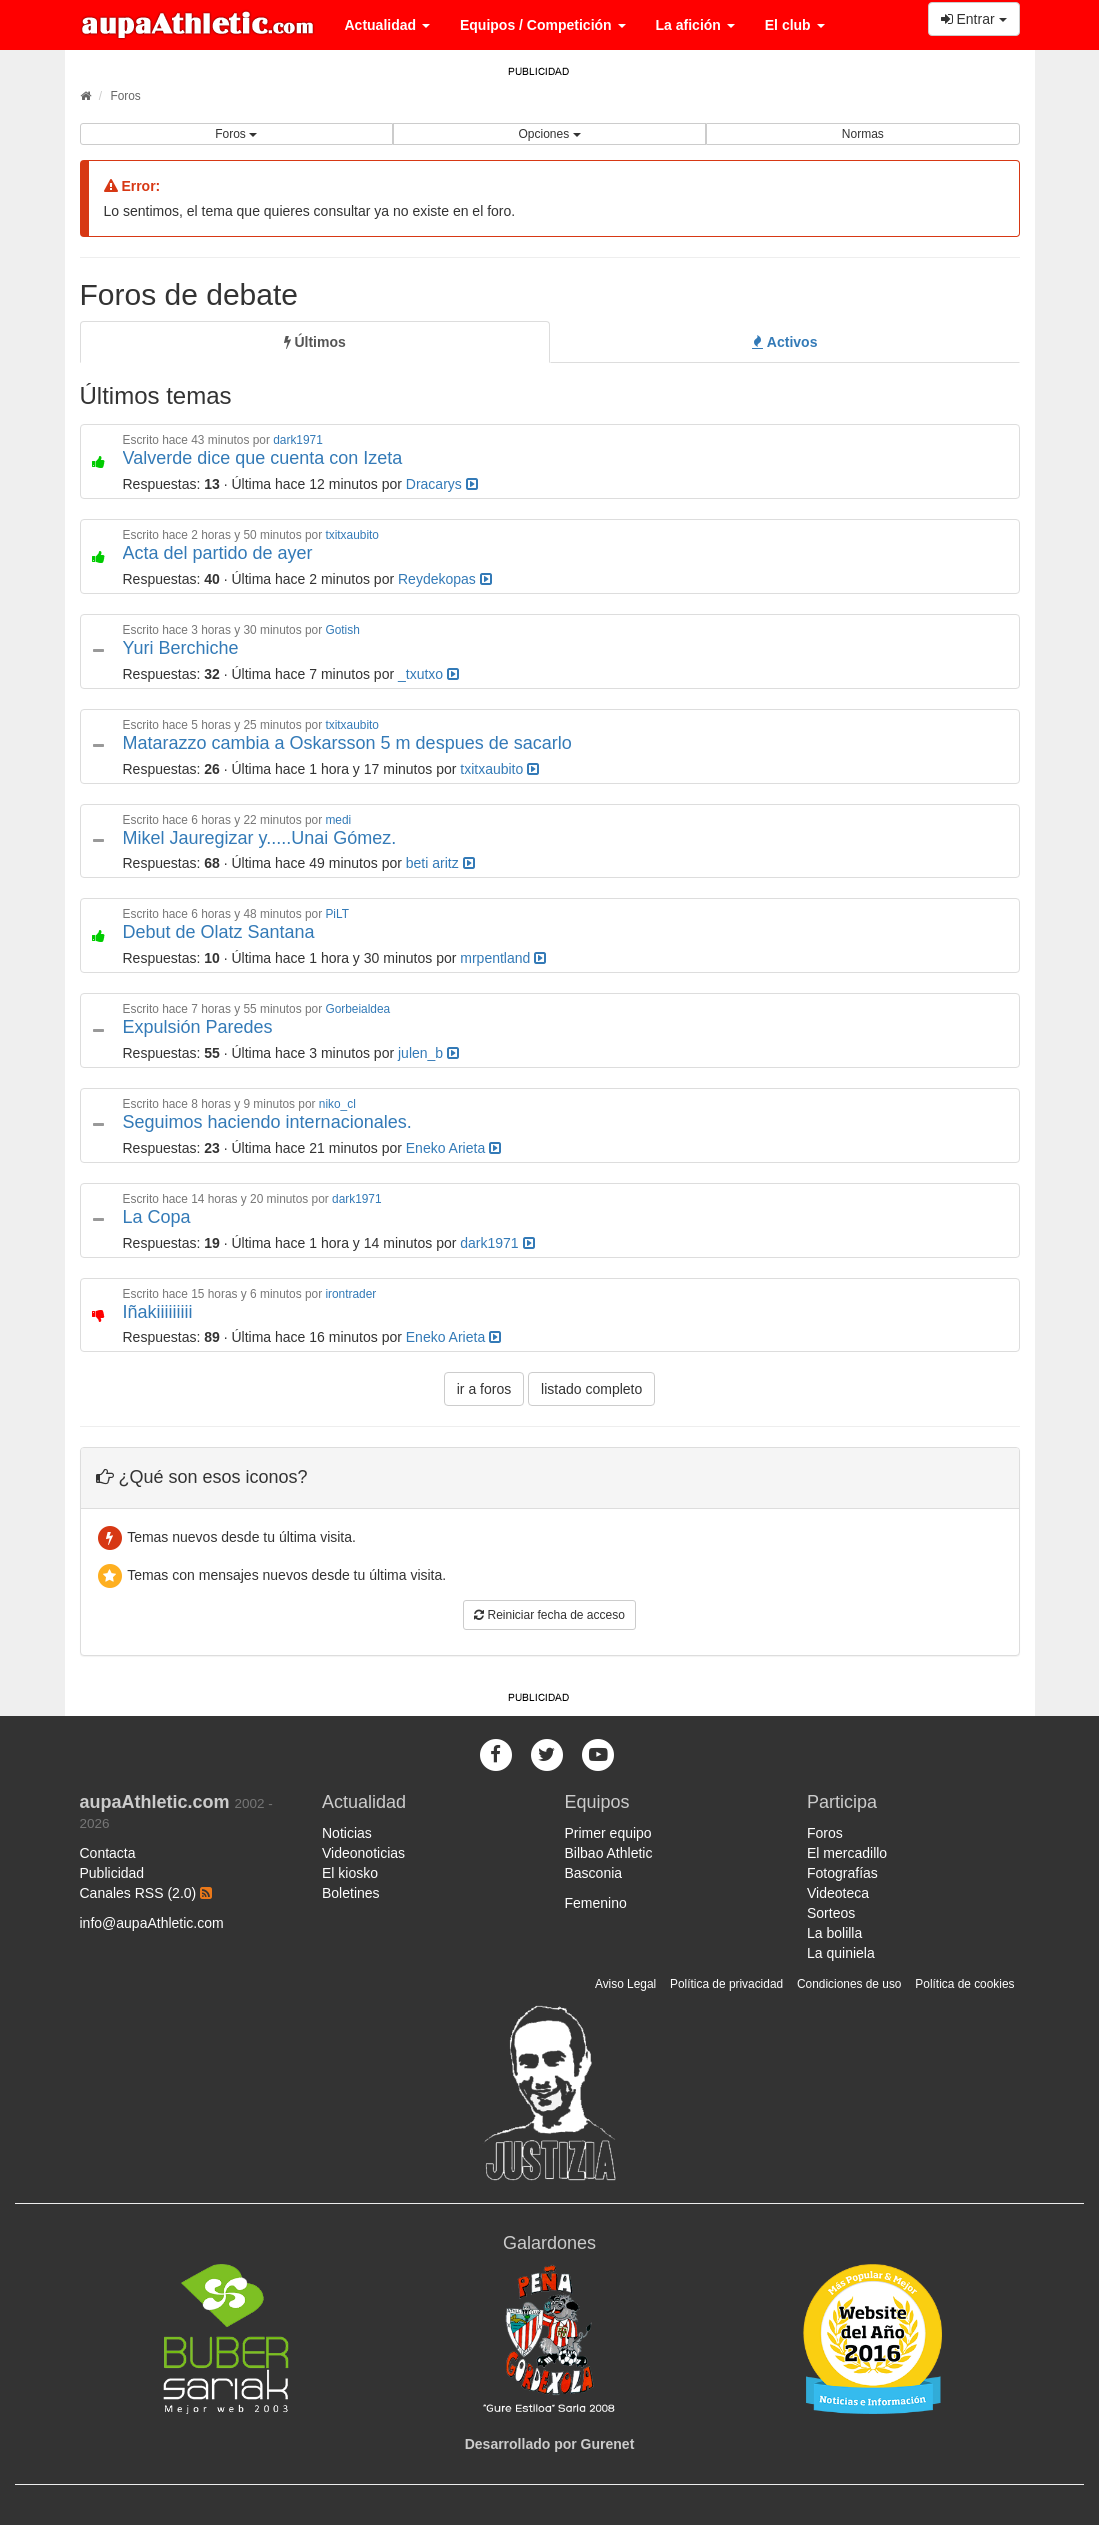  Describe the element at coordinates (218, 553) in the screenshot. I see `Acta del partido de ayer` at that location.